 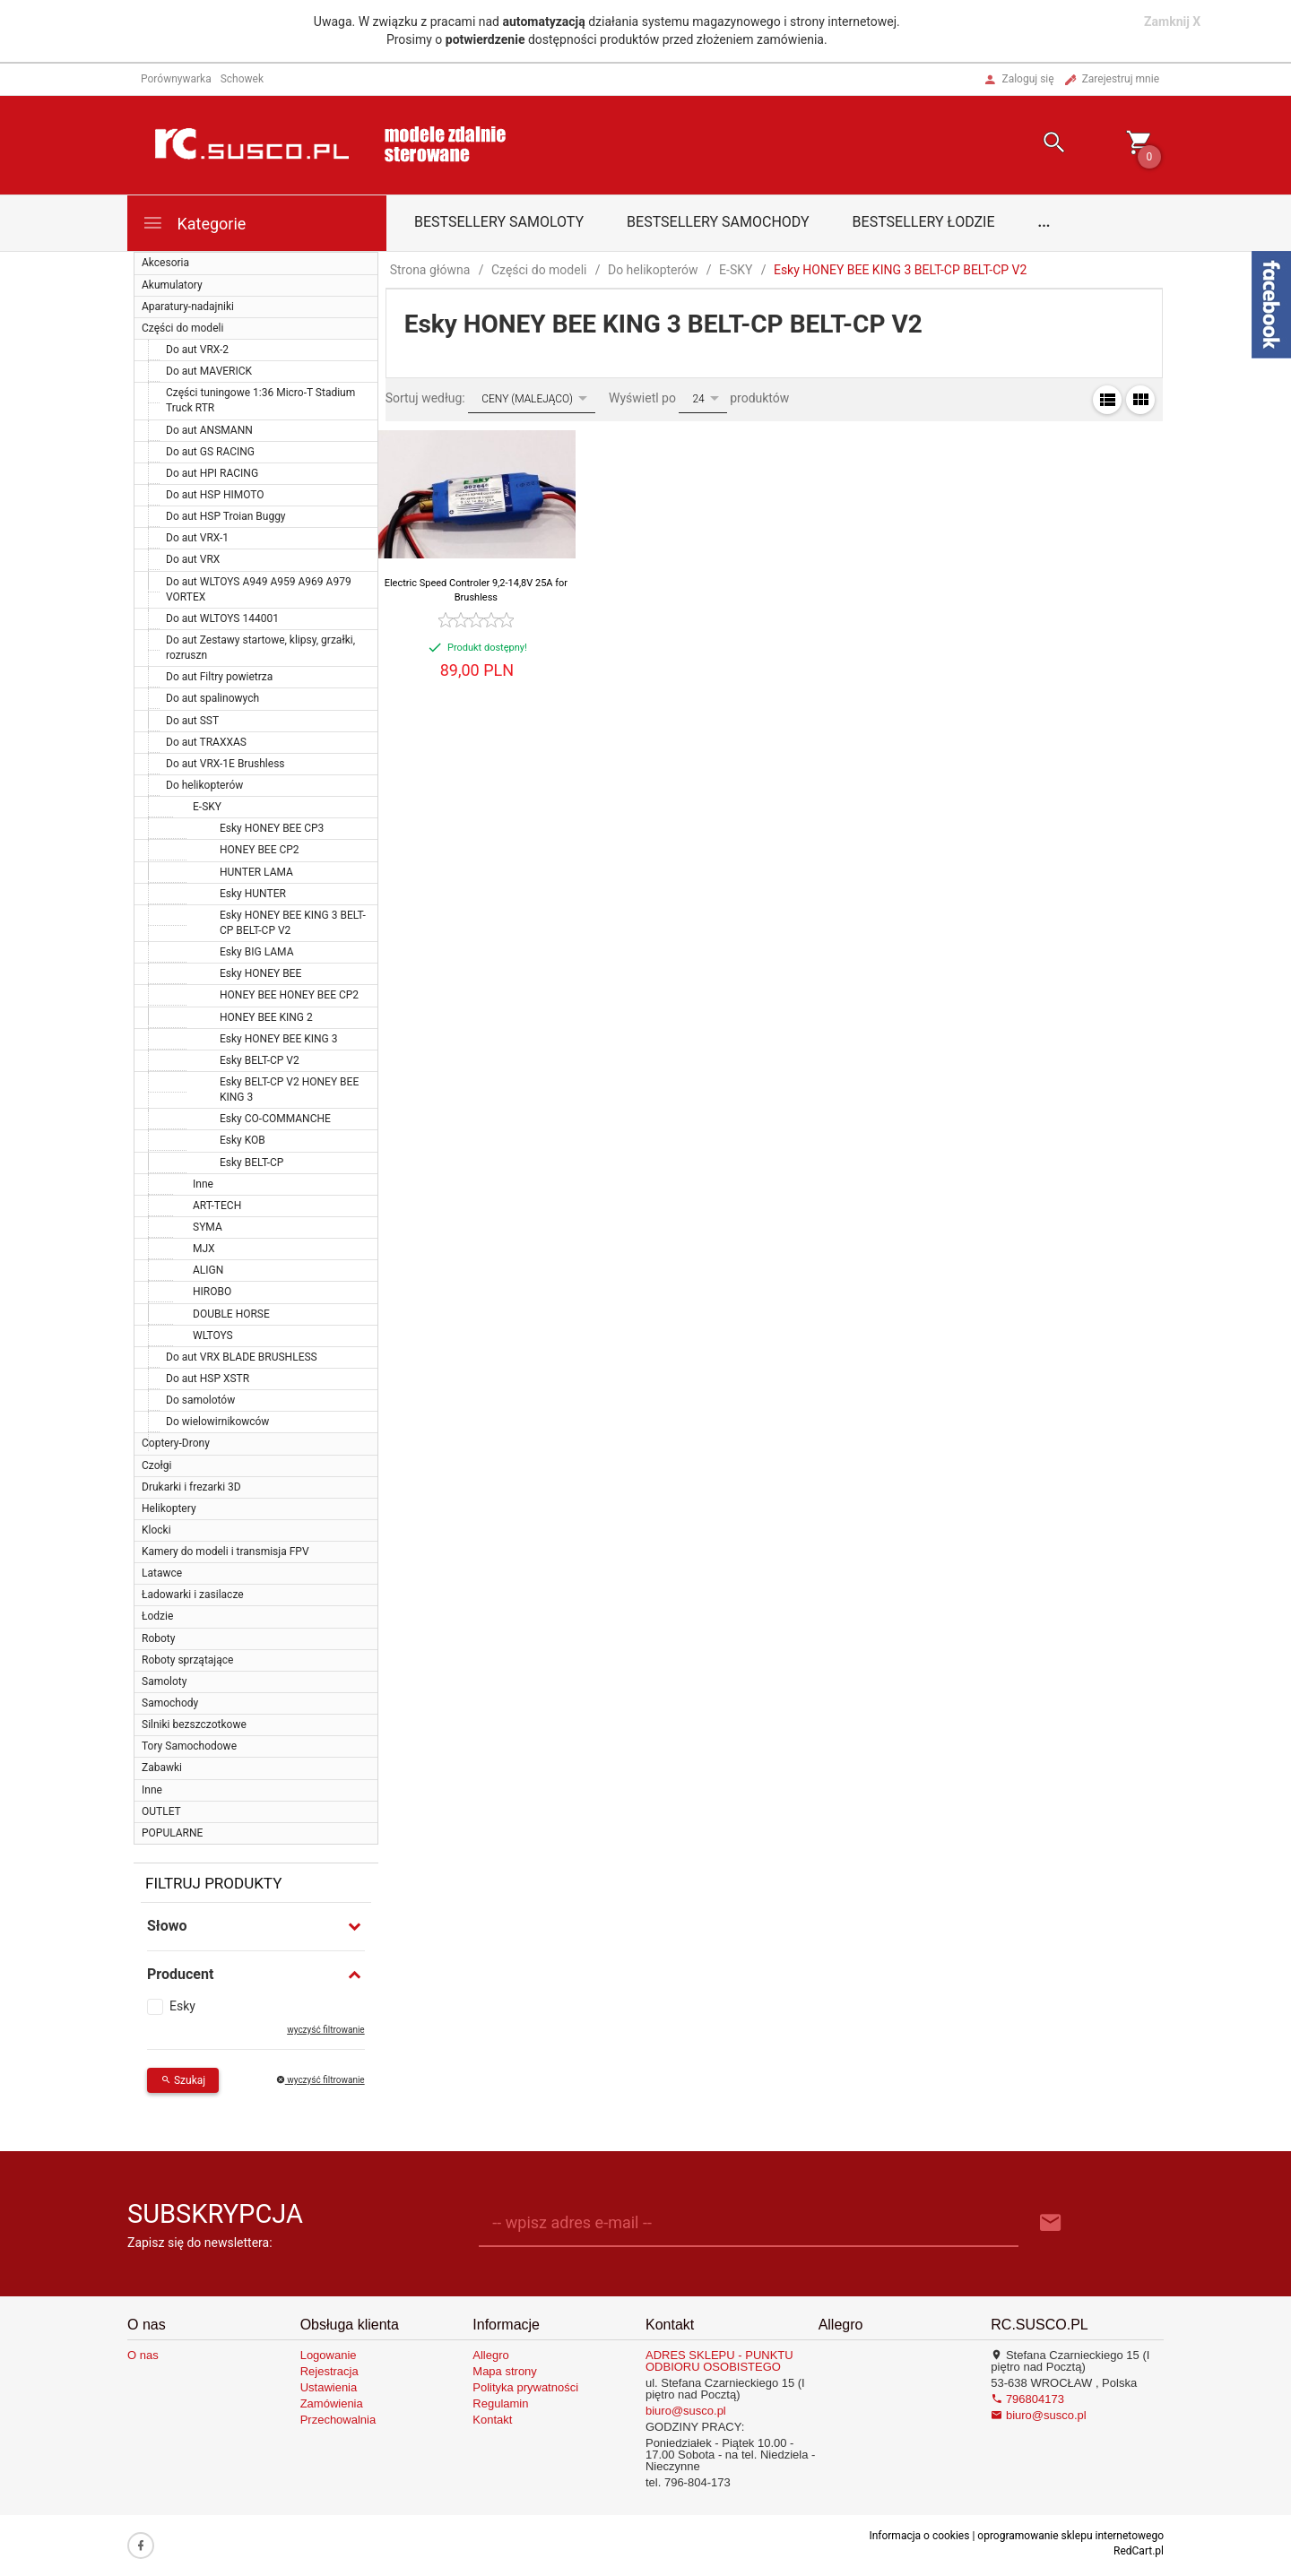 I want to click on POPULARNE, so click(x=172, y=1833).